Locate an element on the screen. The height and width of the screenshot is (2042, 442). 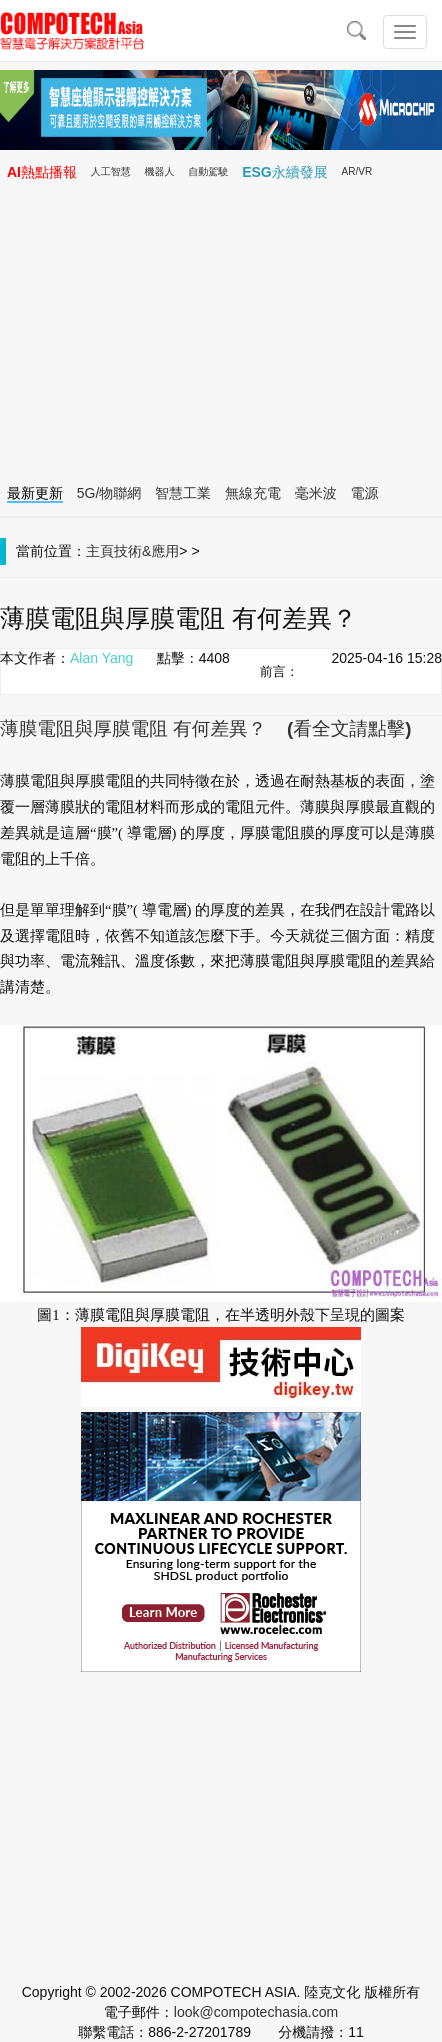
ESG永續發展 is located at coordinates (285, 172).